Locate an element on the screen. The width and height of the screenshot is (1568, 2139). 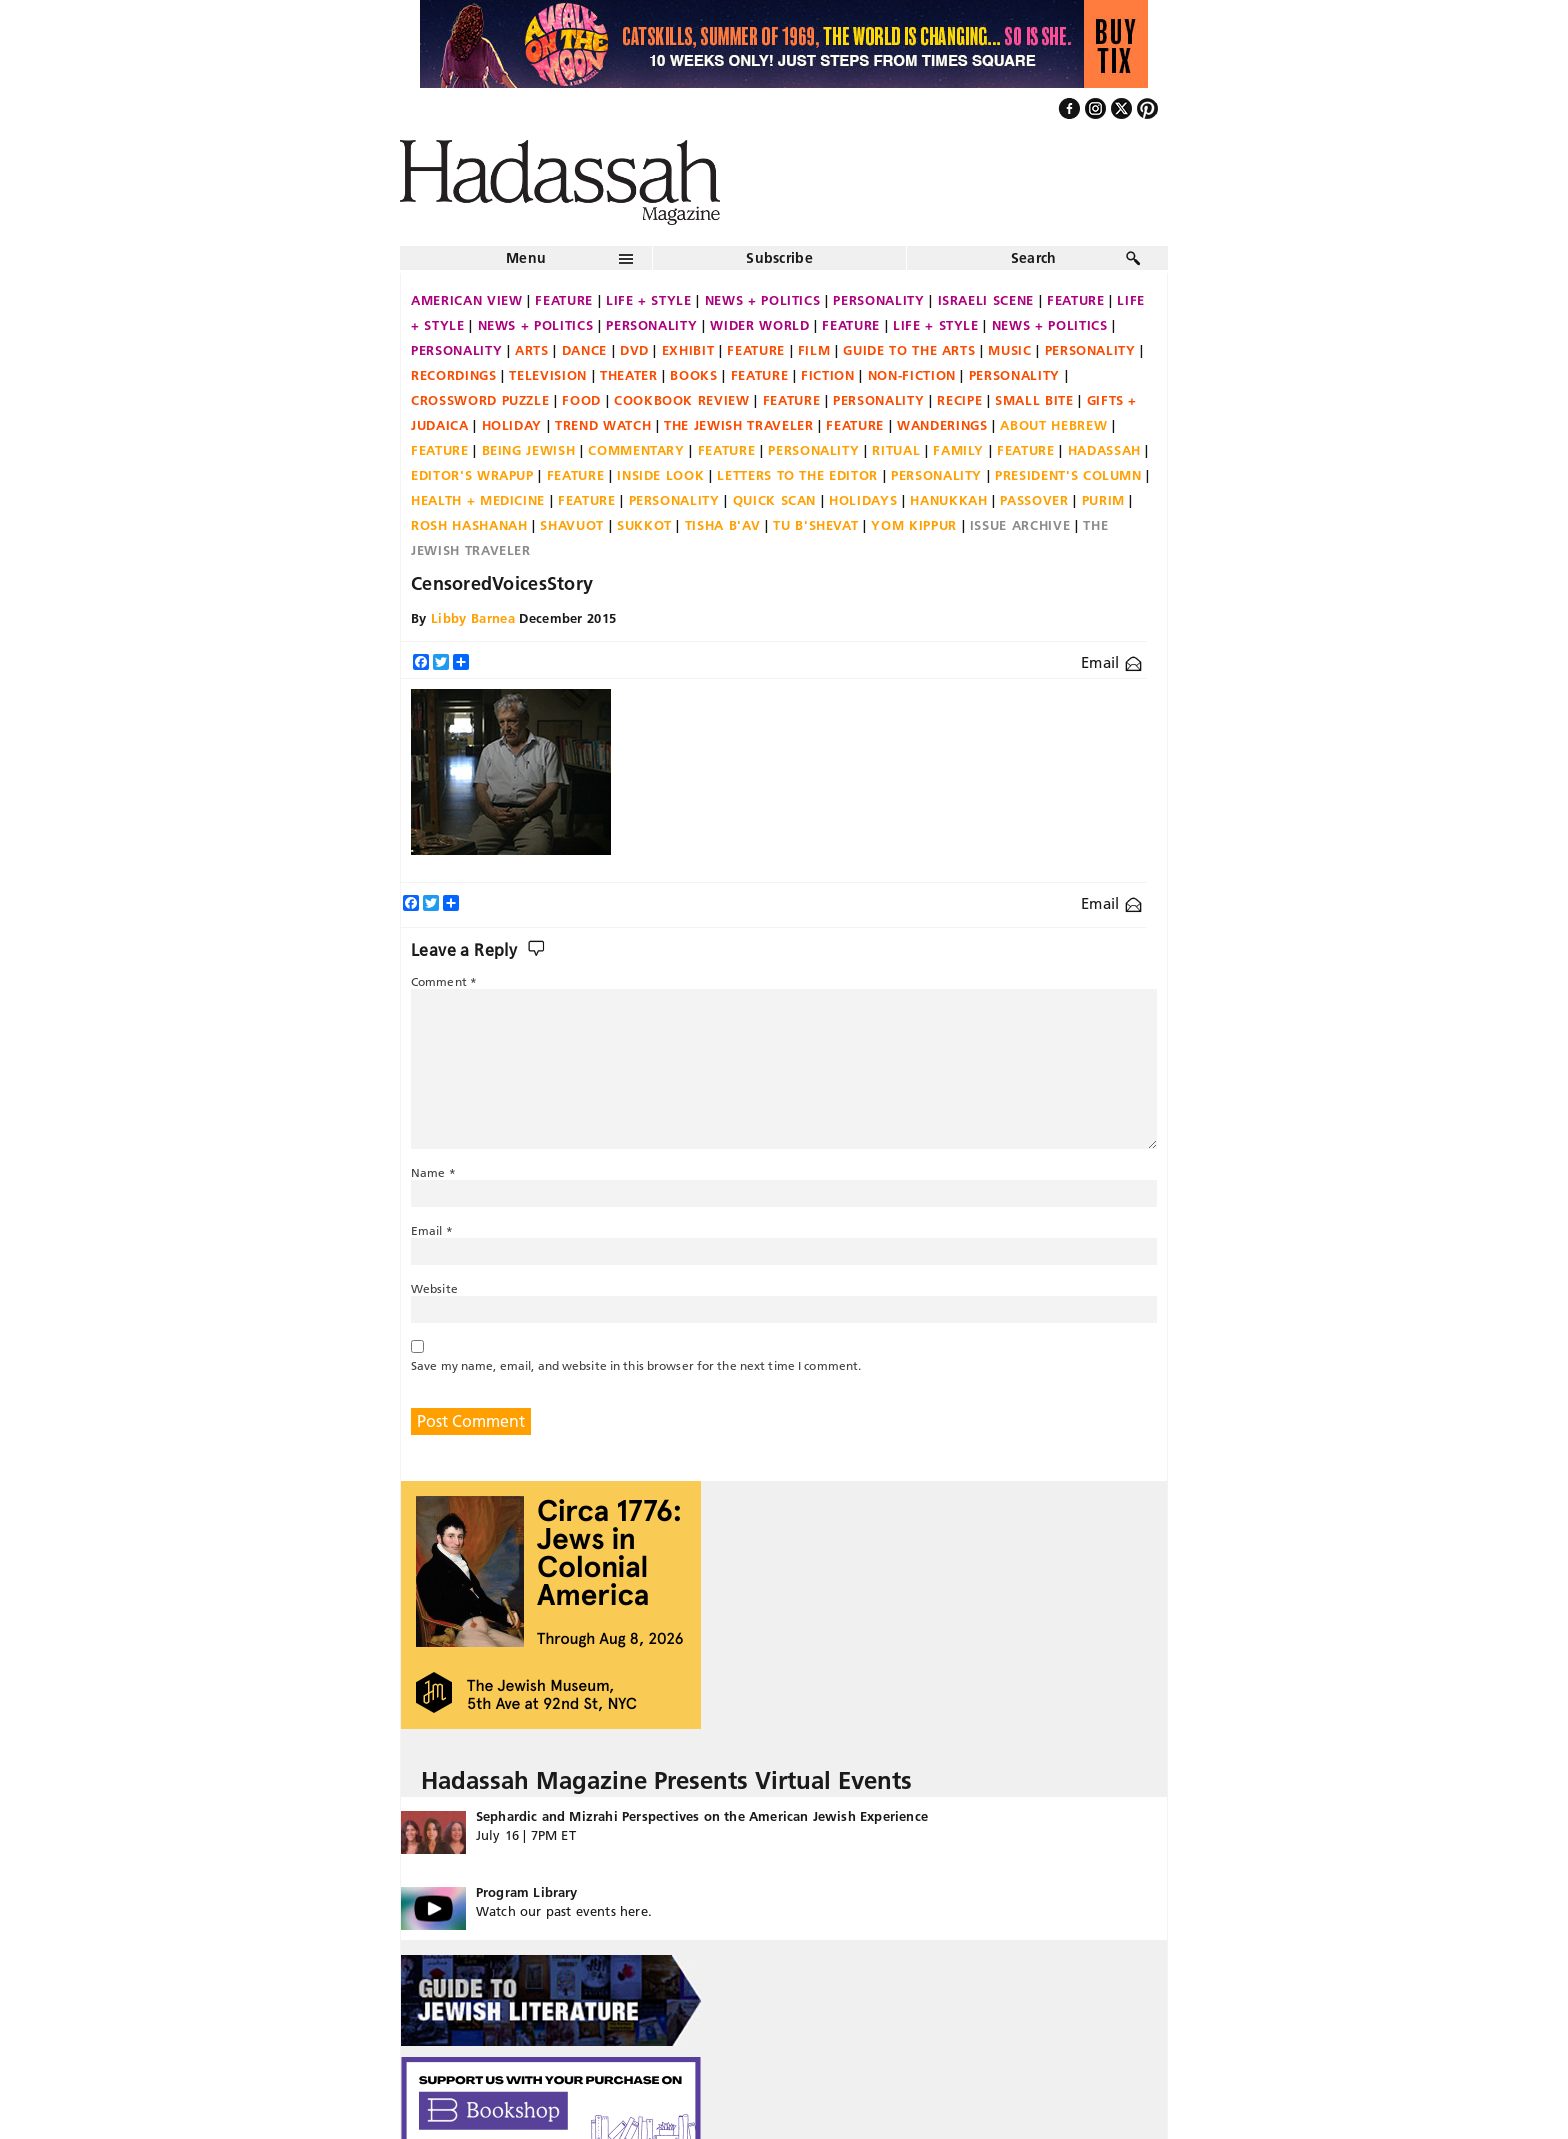
Trend Watch is located at coordinates (603, 425).